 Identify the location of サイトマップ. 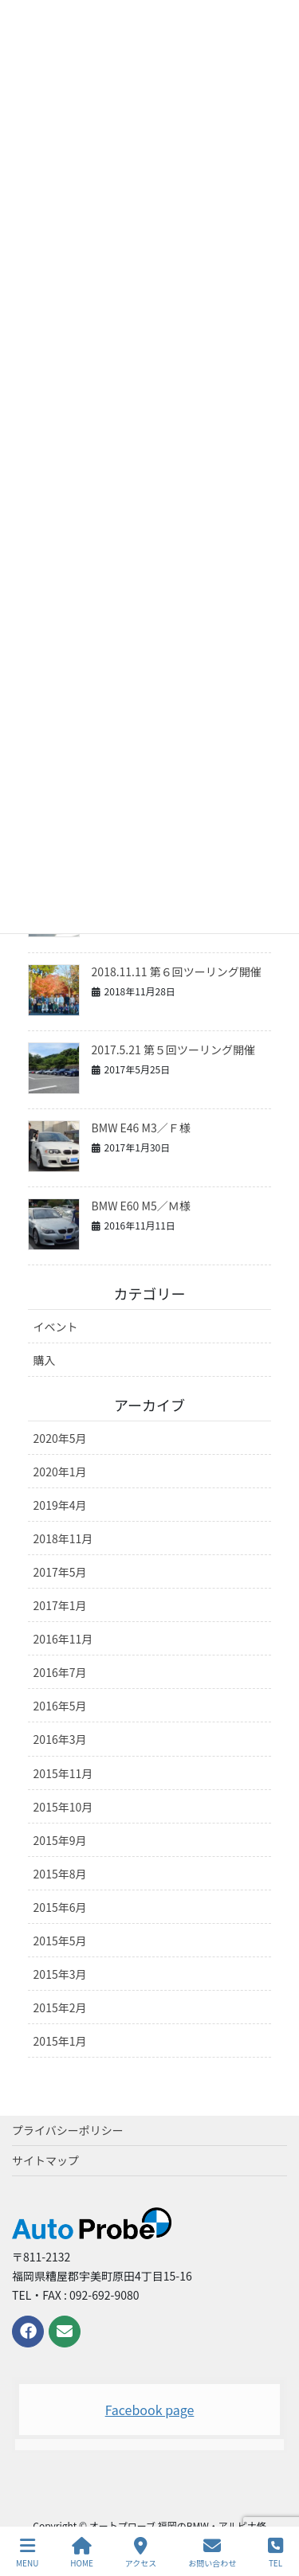
(45, 2160).